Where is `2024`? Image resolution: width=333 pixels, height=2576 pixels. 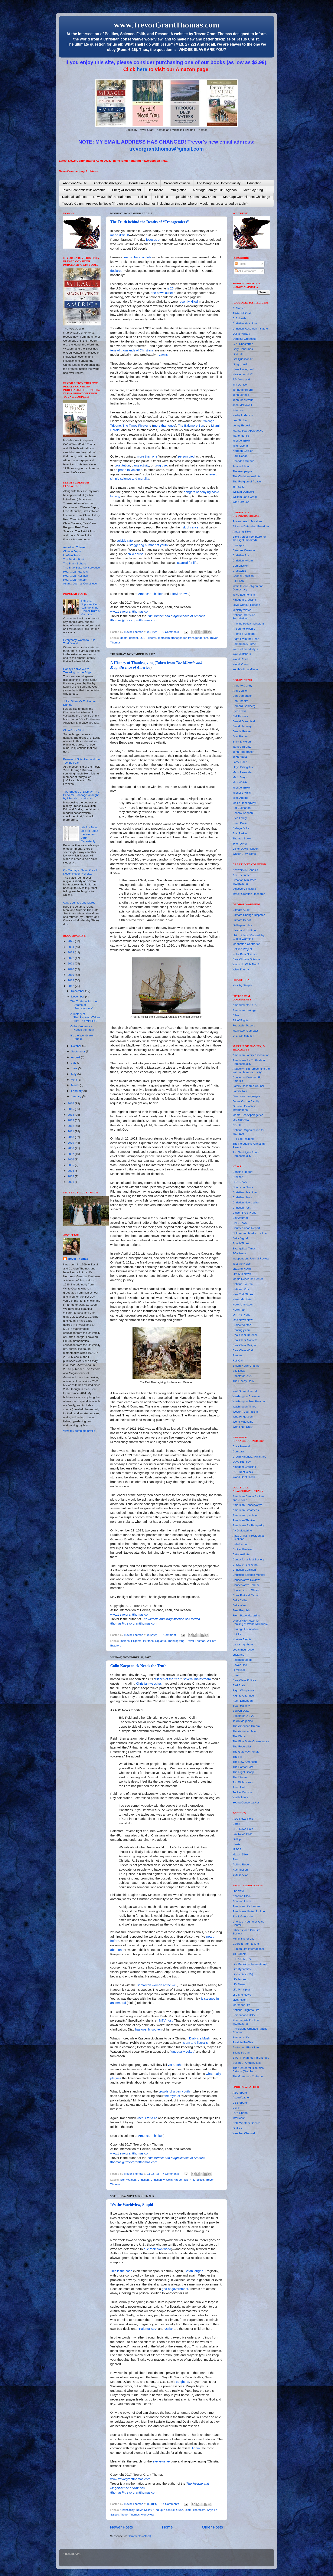
2024 is located at coordinates (71, 946).